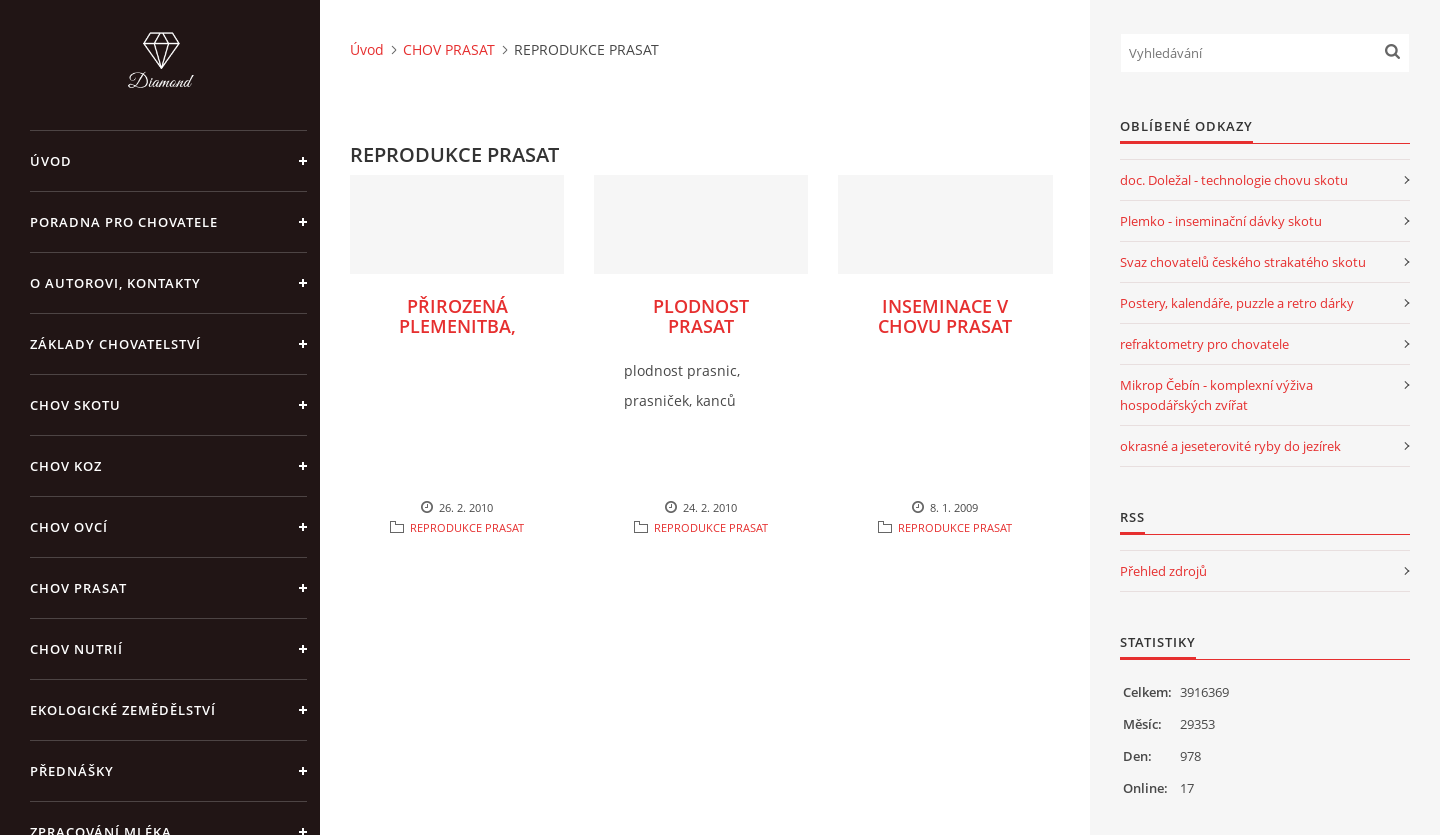  Describe the element at coordinates (76, 649) in the screenshot. I see `CHOV NUTRIÍ` at that location.